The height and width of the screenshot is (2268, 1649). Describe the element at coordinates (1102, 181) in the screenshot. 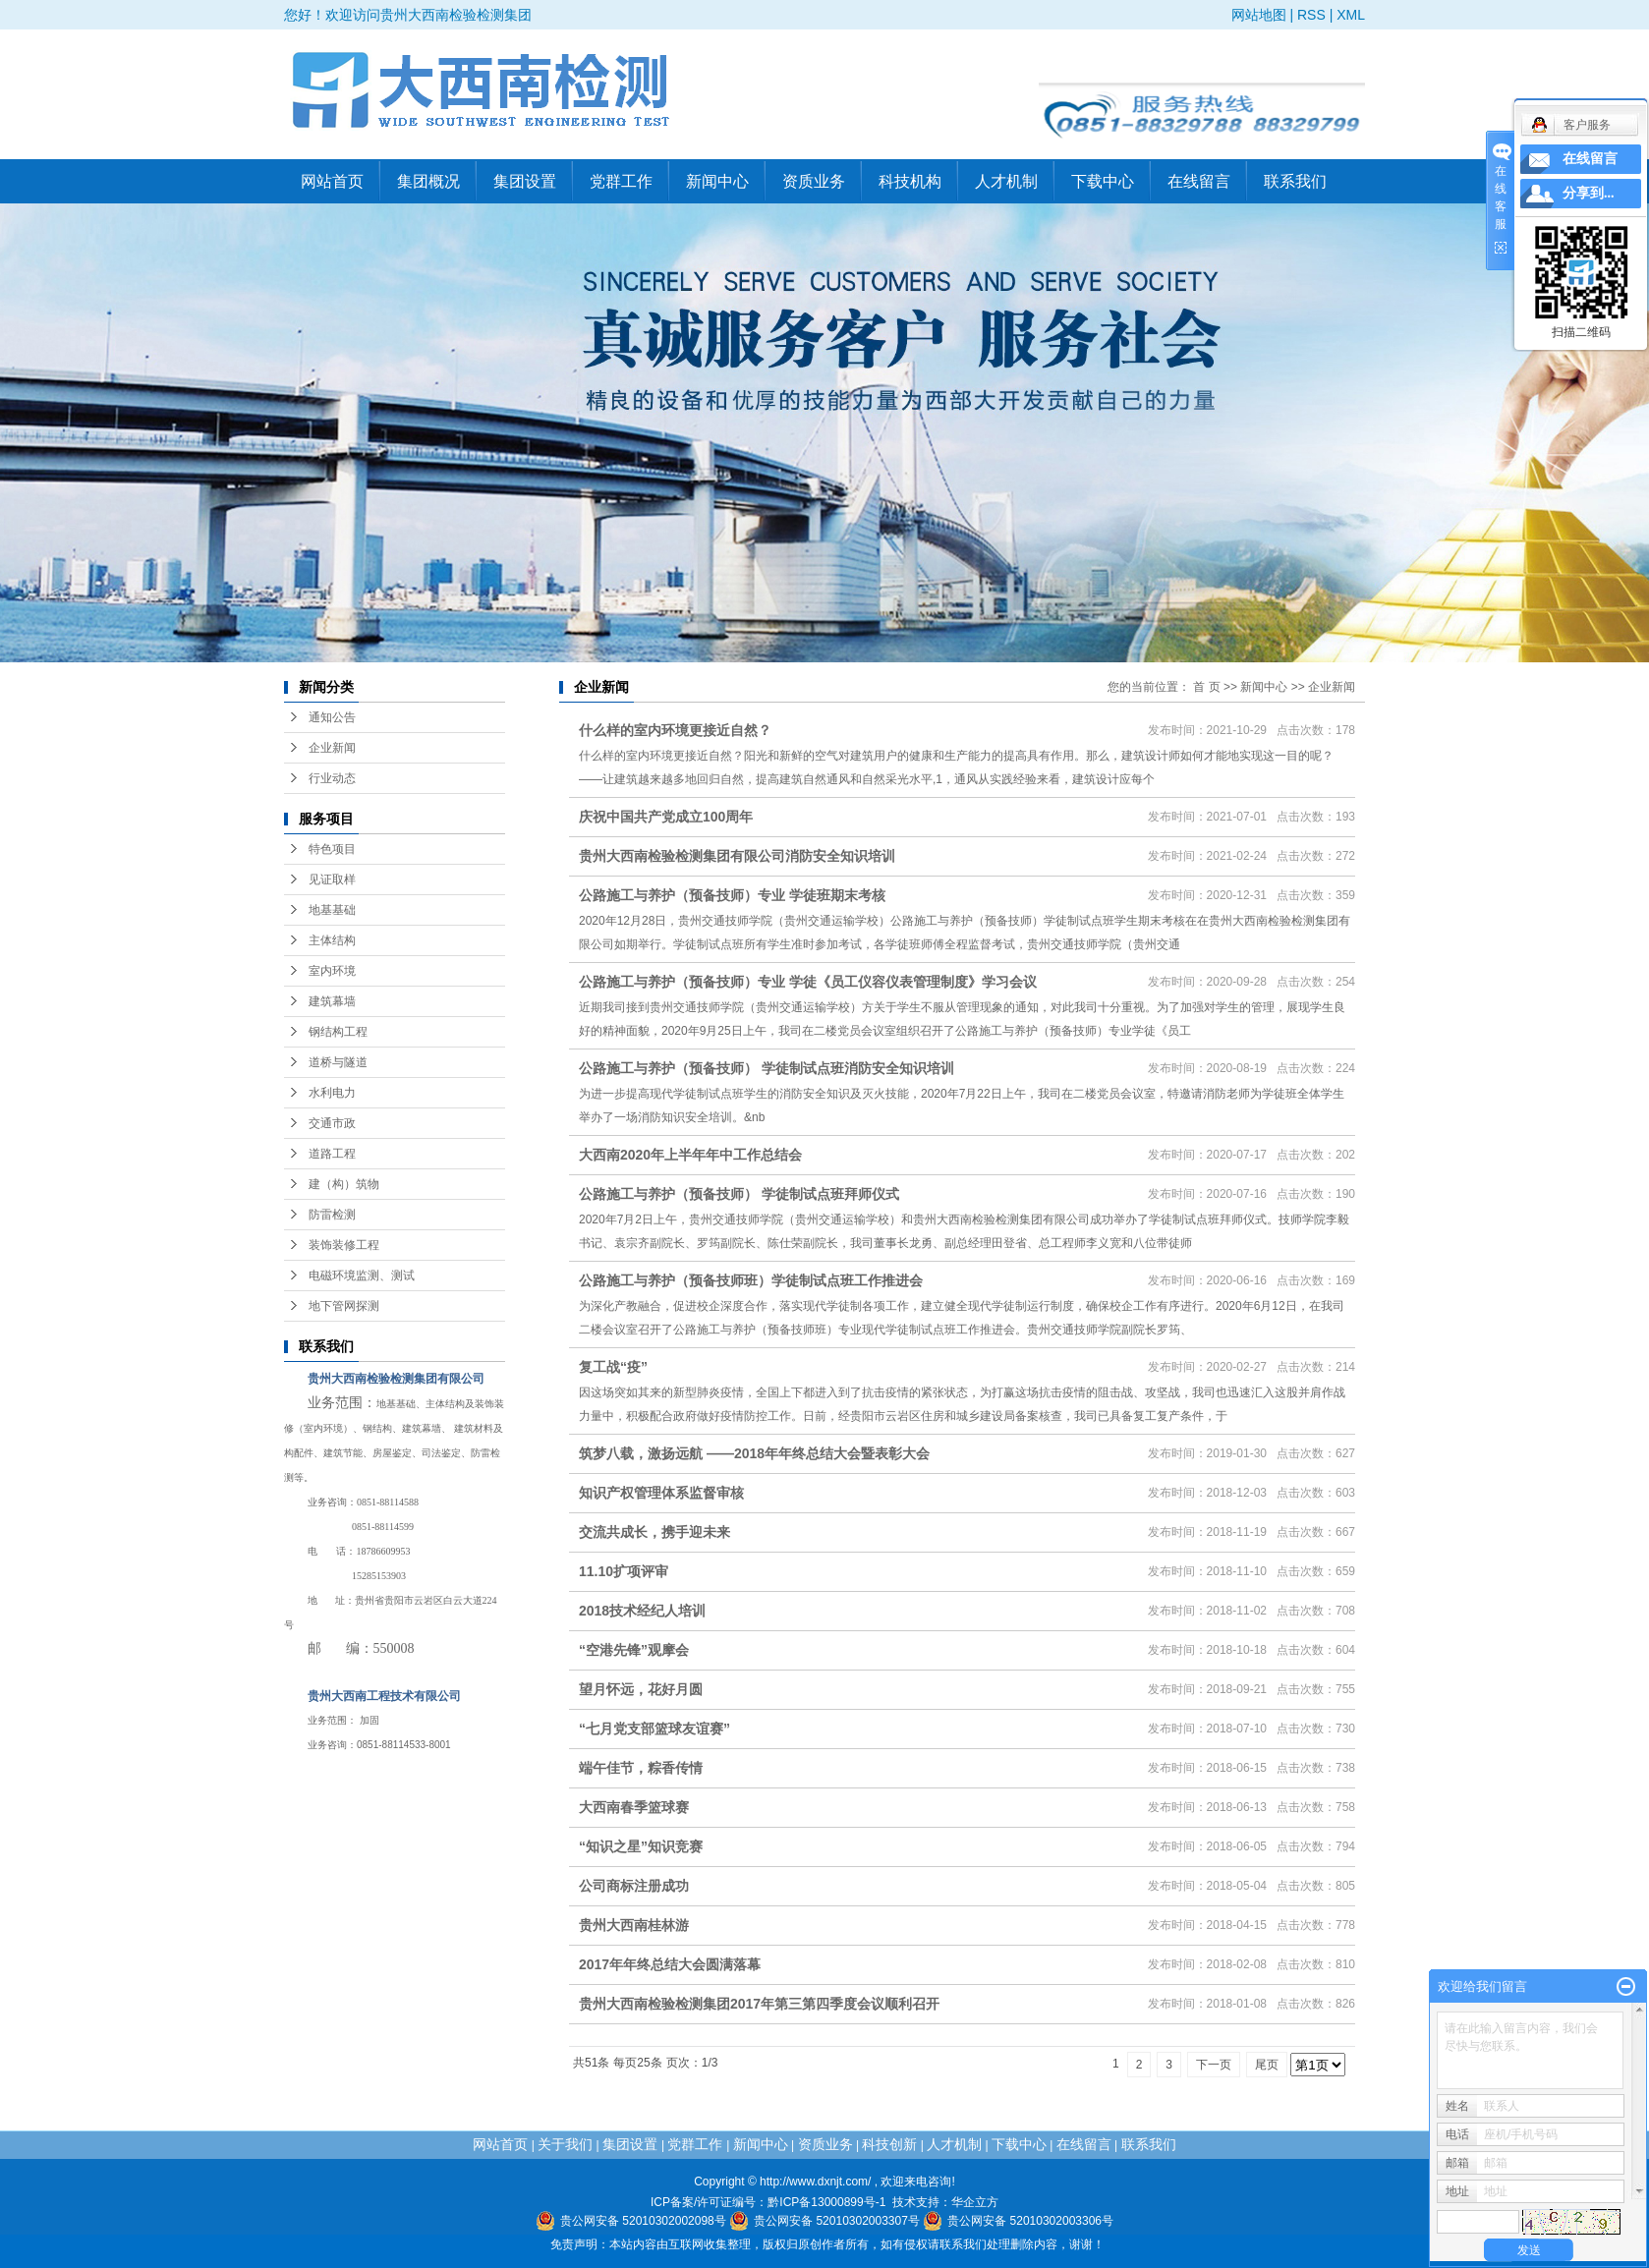

I see `下载中心` at that location.